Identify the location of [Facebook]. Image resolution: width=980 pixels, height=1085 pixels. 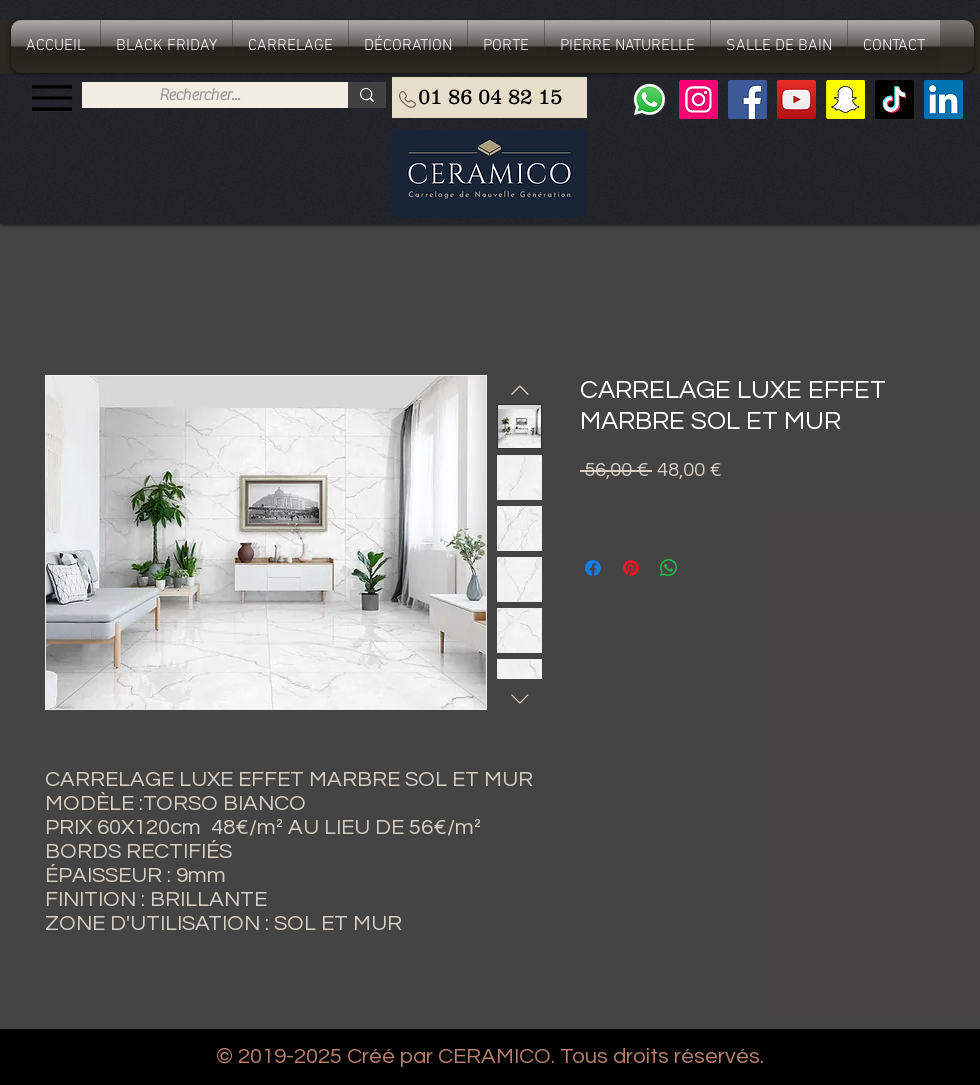
(747, 99).